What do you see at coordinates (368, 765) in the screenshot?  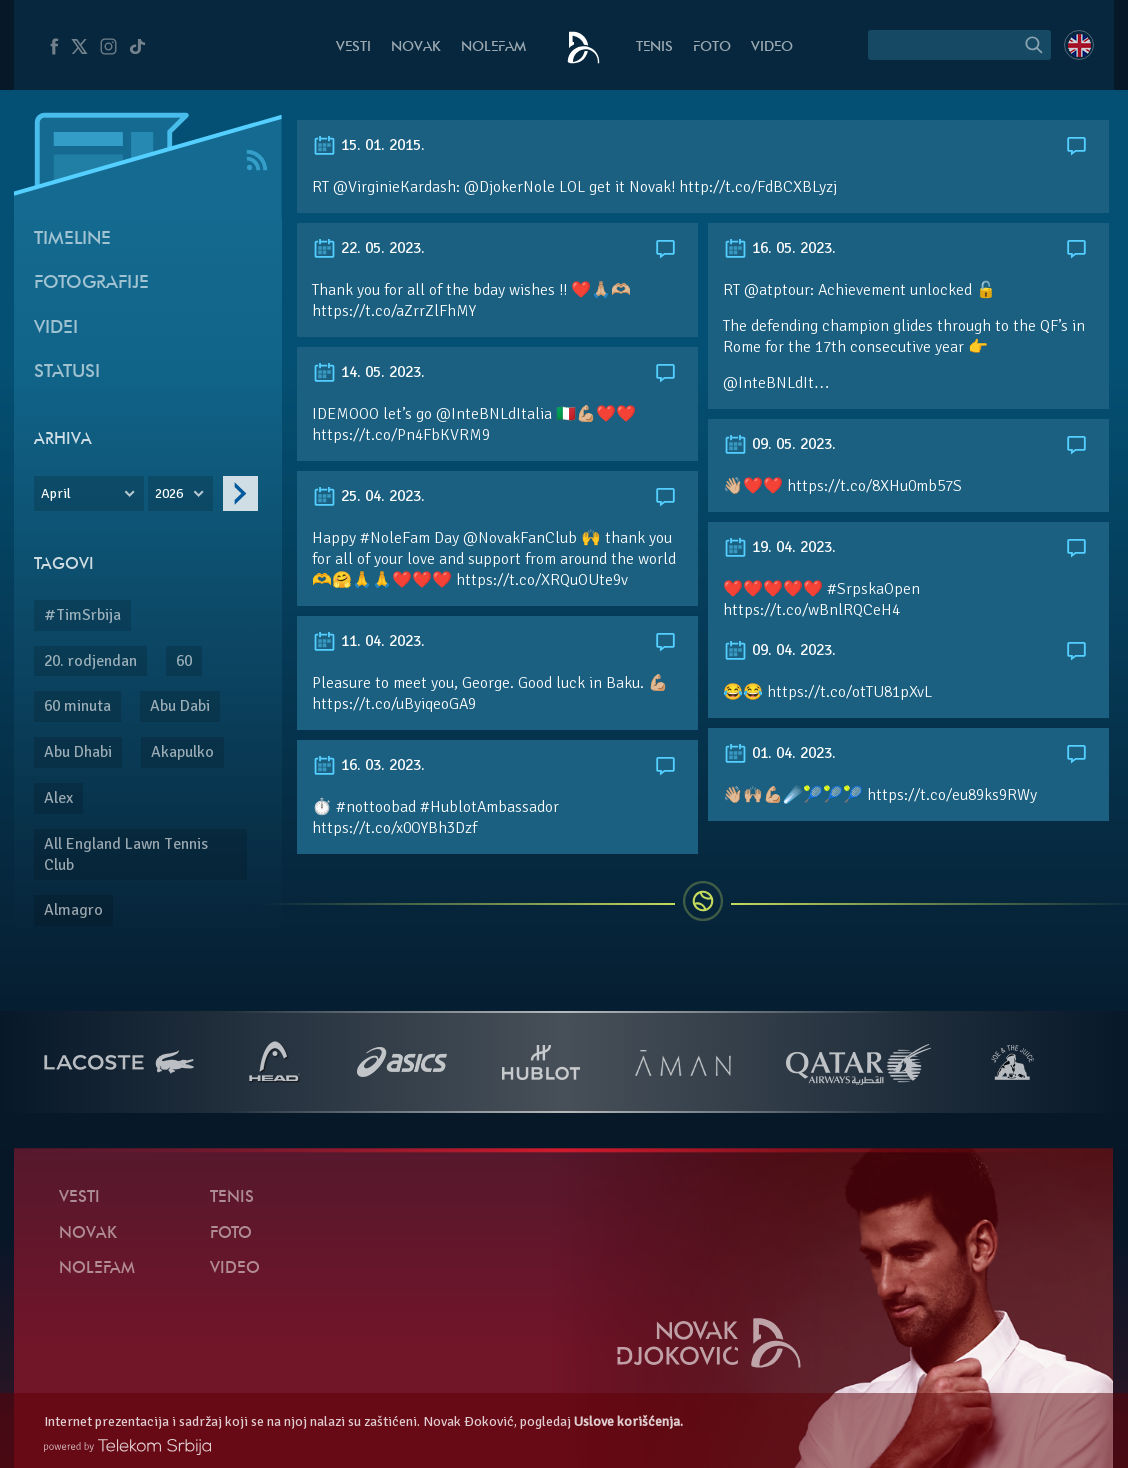 I see `16. 03. 2023.` at bounding box center [368, 765].